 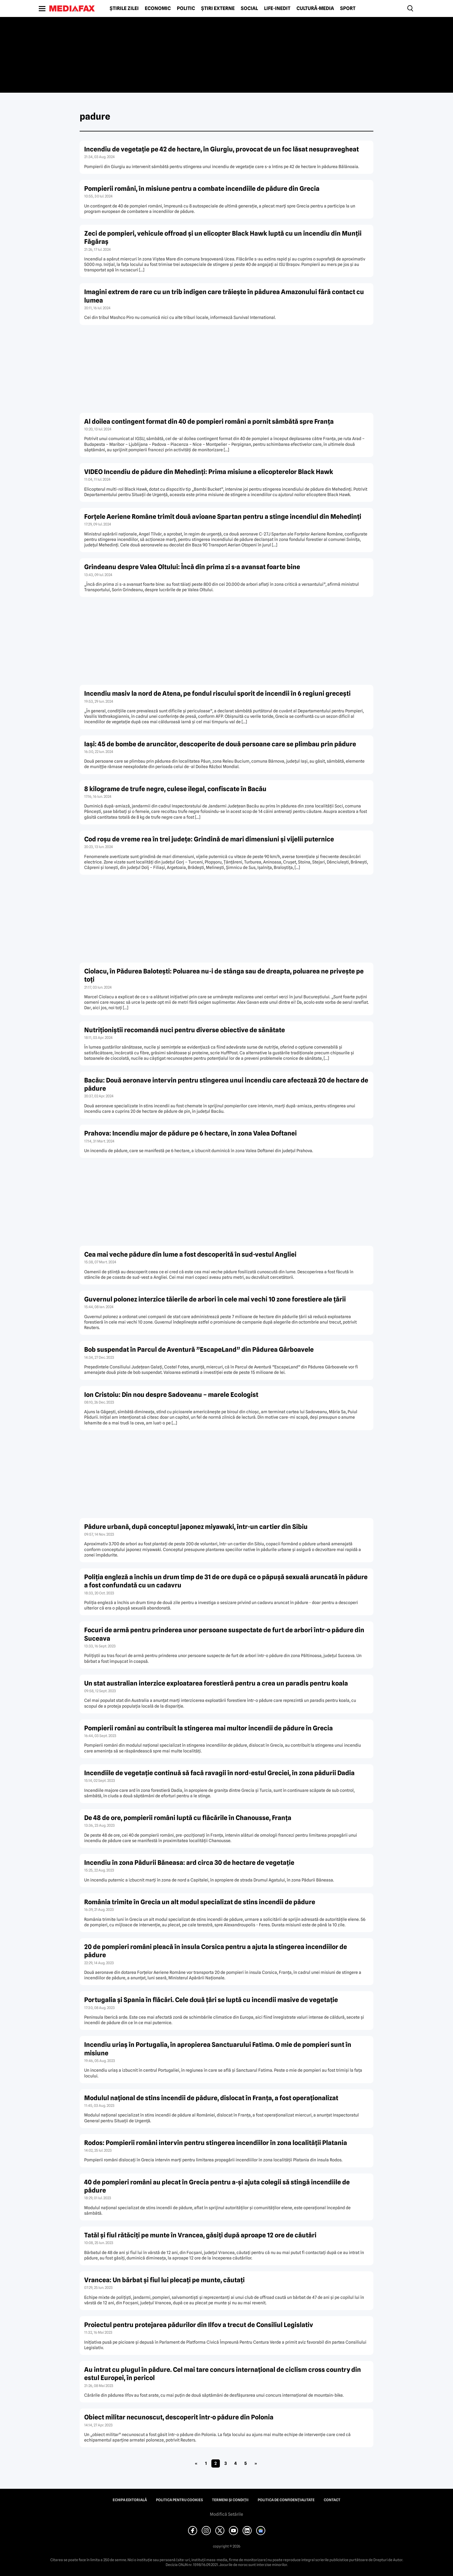 What do you see at coordinates (216, 1683) in the screenshot?
I see `Un stat australian interzice exploatarea forestieră pentru a crea un paradis pentru koala` at bounding box center [216, 1683].